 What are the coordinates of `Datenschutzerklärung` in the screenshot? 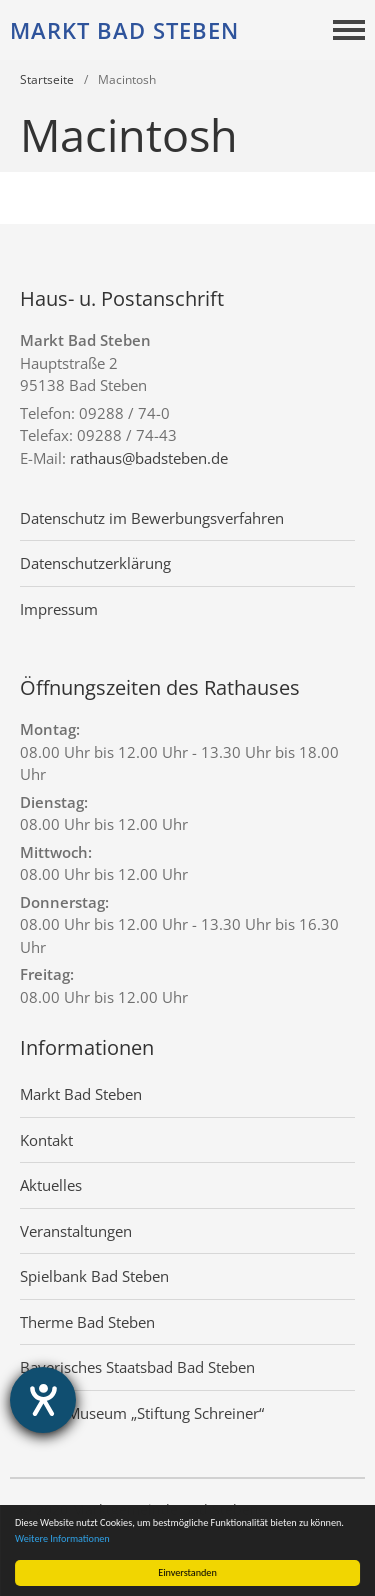 It's located at (95, 563).